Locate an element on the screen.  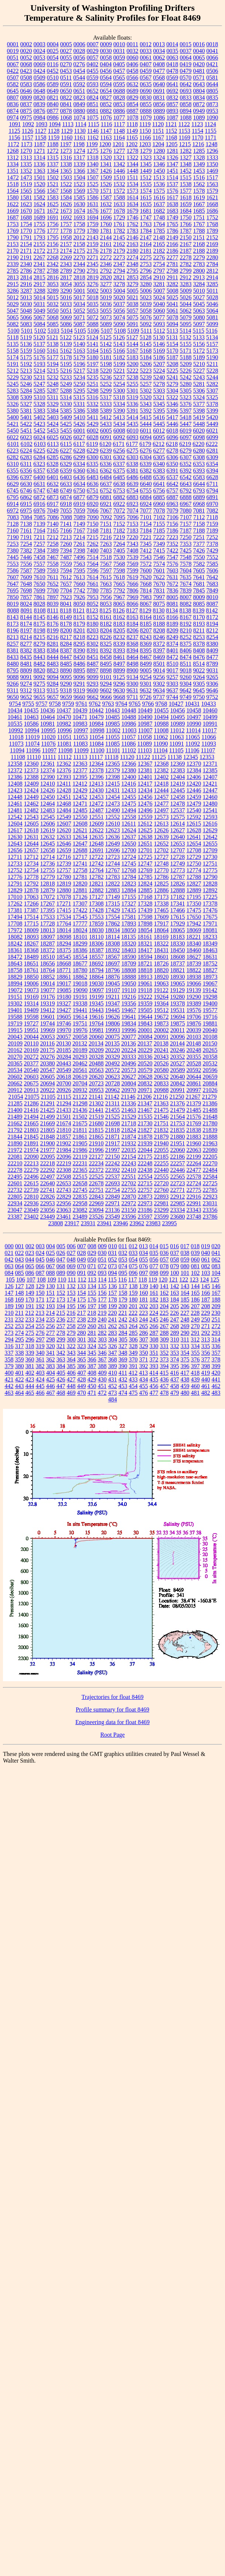
5092 is located at coordinates (146, 324).